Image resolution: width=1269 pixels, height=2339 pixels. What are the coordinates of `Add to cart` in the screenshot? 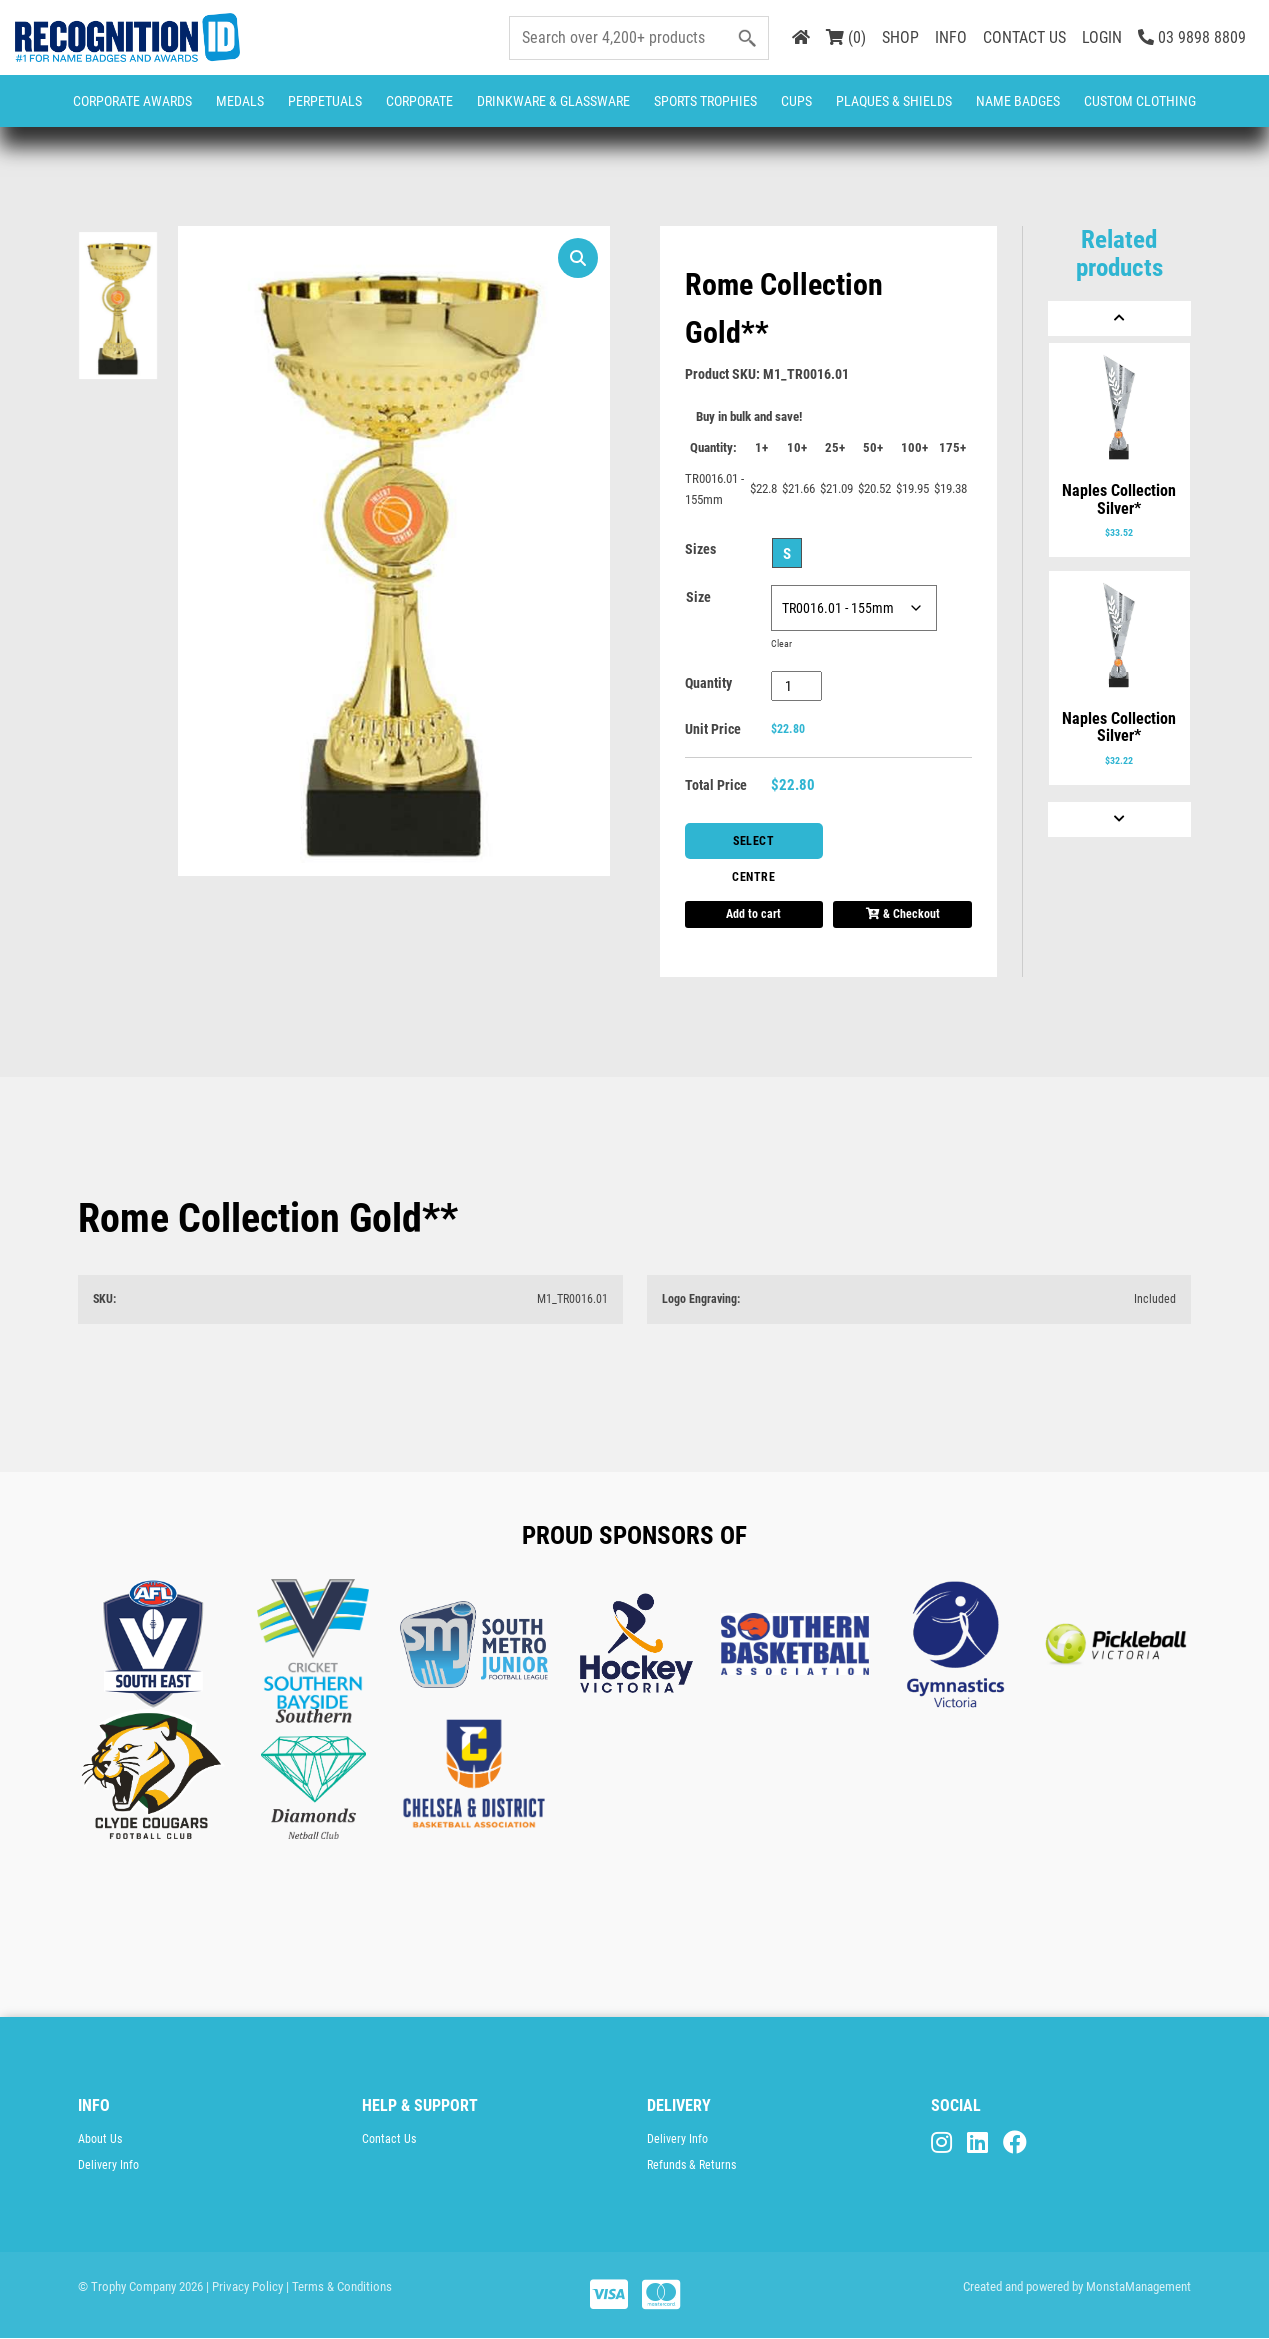 It's located at (753, 914).